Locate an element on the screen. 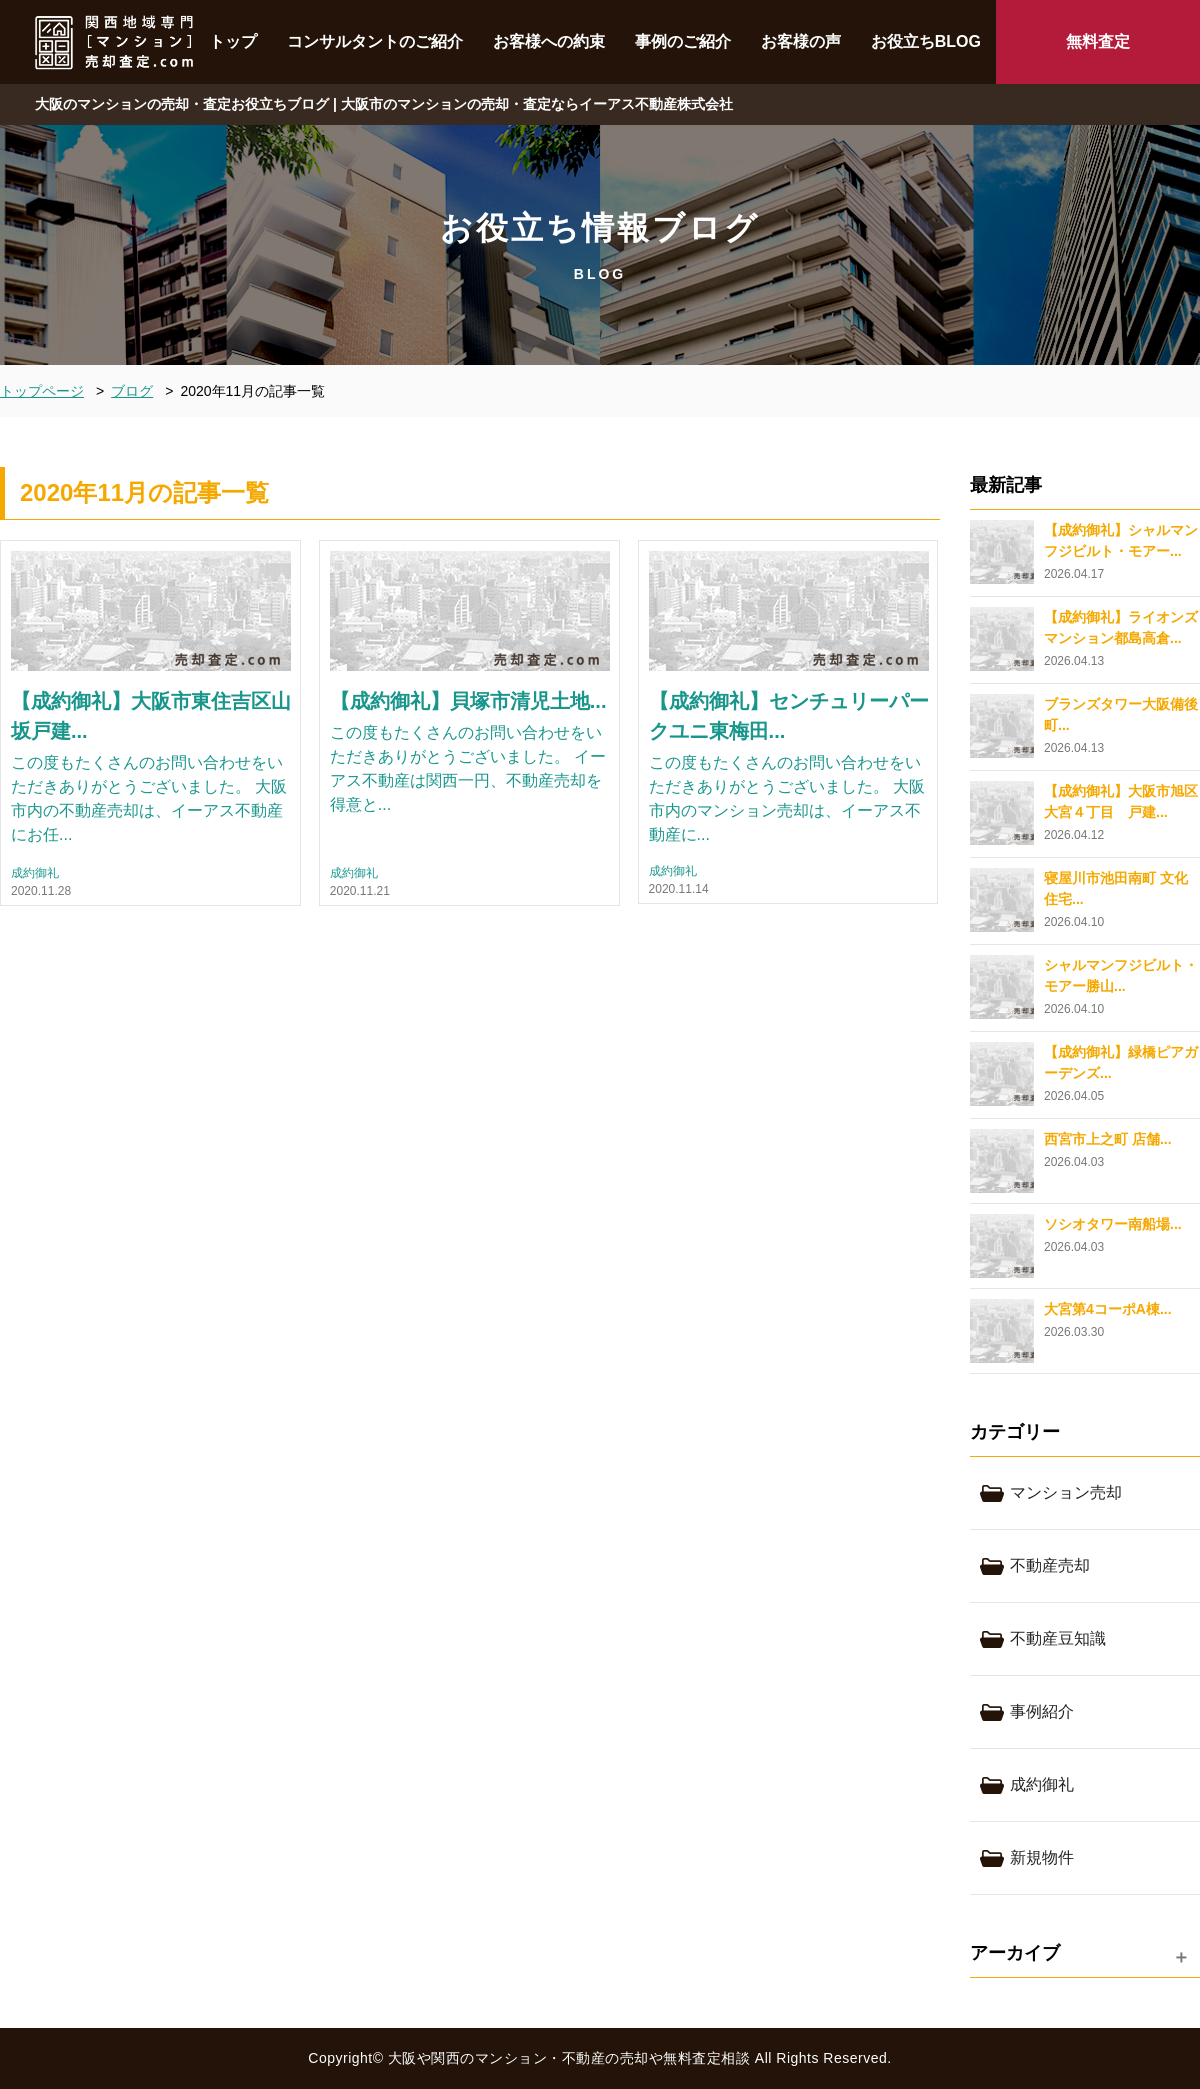  不動産豆知識 is located at coordinates (1058, 1638).